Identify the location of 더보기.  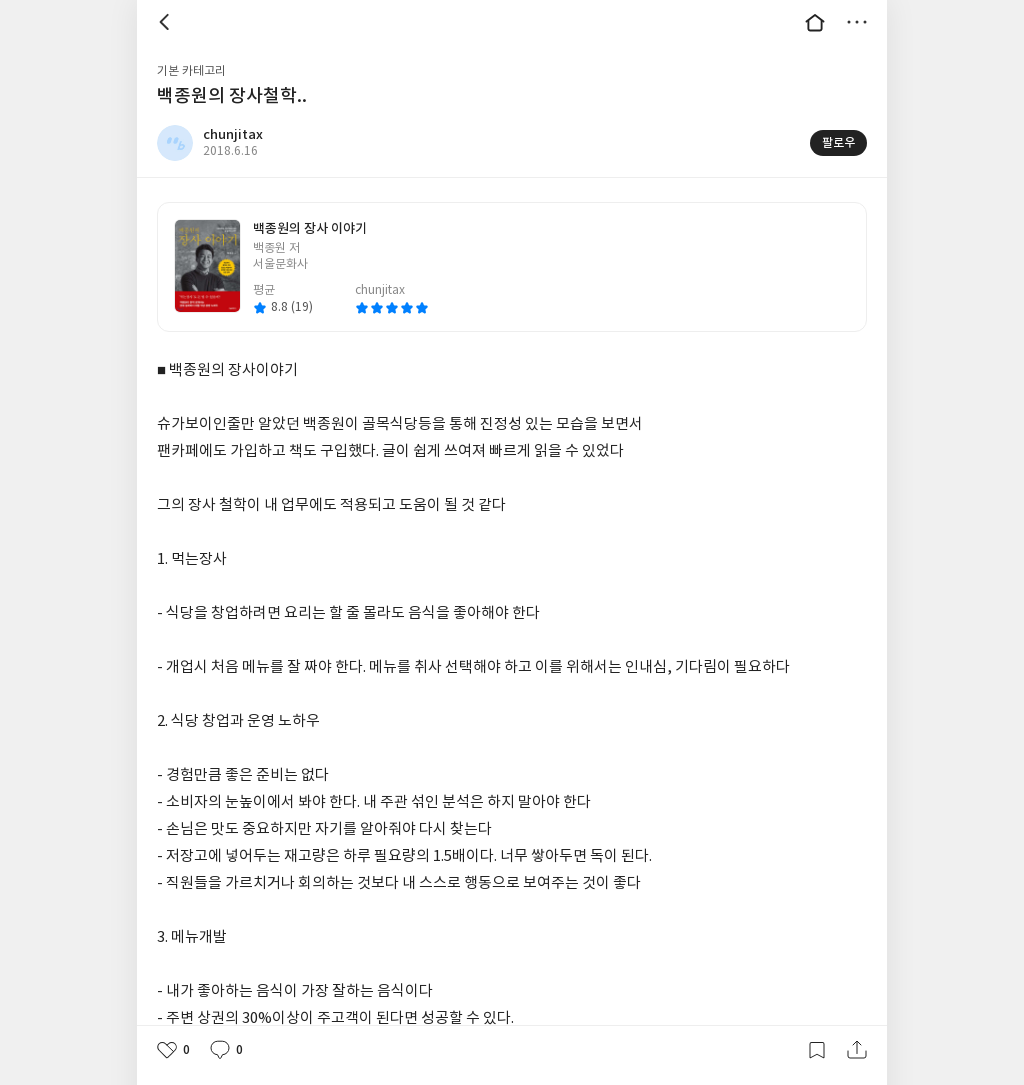
(857, 22).